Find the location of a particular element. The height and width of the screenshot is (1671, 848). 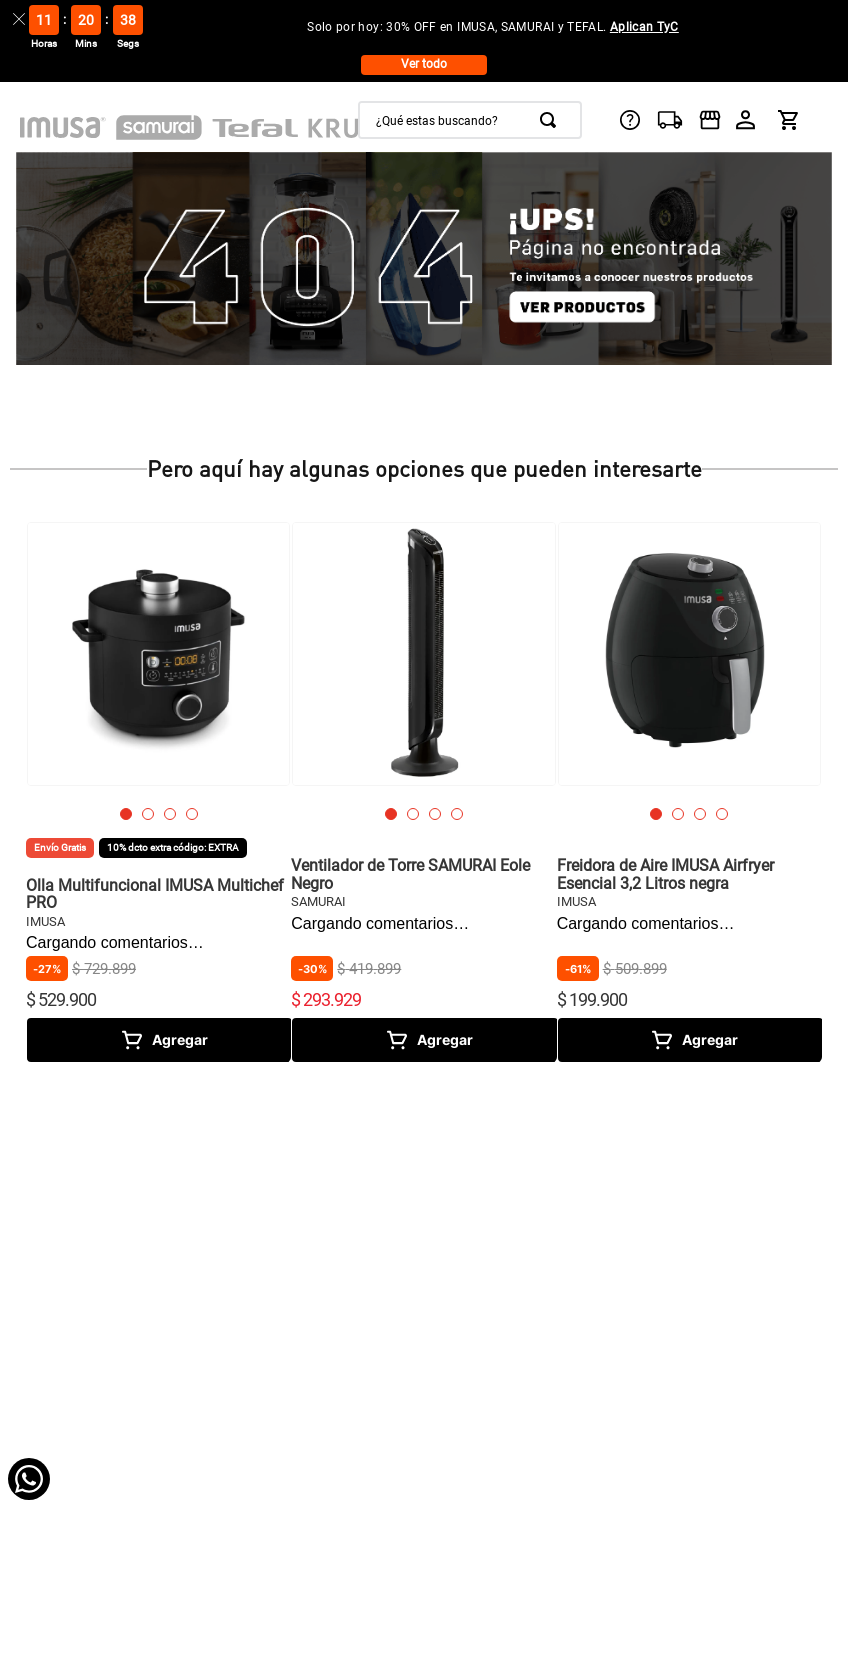

[Freidora de Aire IMUSA Airfryer Esencial 3,2 Litros negra] is located at coordinates (689, 791).